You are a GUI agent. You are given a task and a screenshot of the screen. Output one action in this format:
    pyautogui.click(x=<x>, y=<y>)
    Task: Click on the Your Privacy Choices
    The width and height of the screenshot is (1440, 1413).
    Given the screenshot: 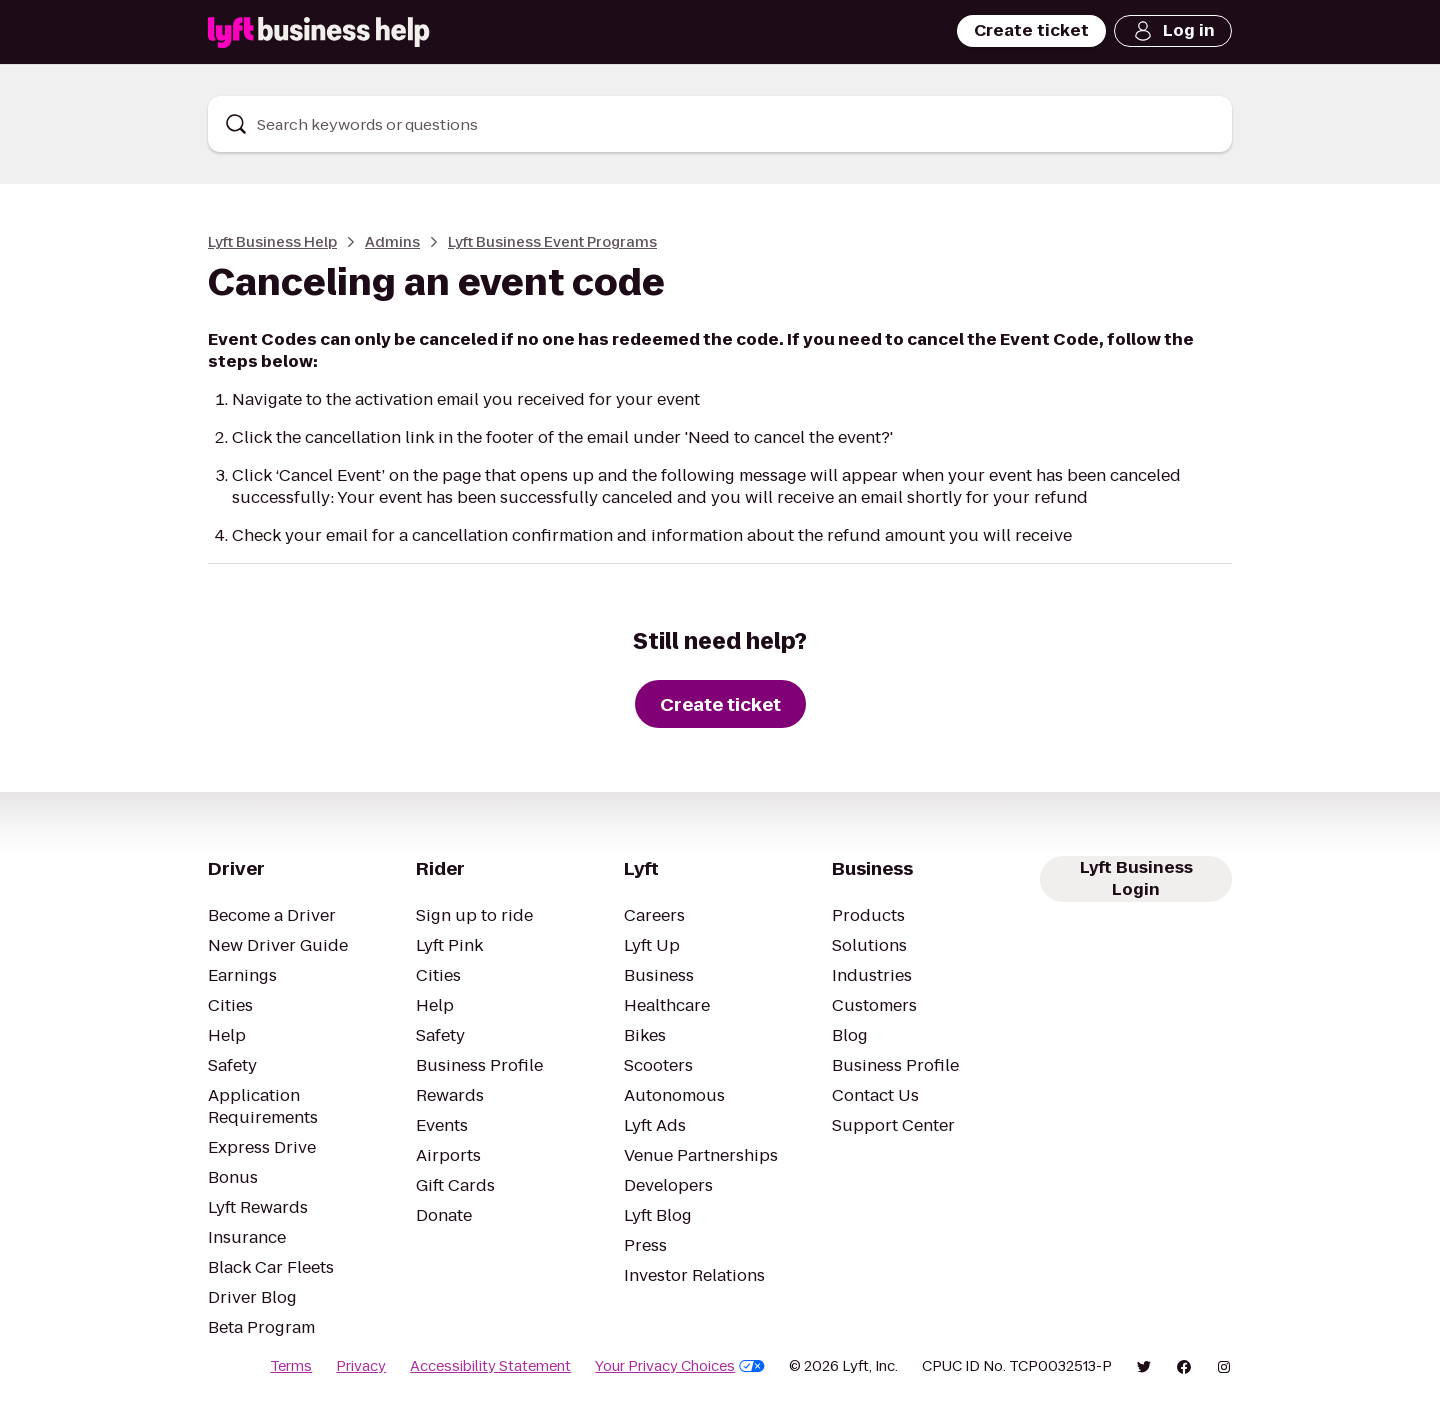 What is the action you would take?
    pyautogui.click(x=680, y=1366)
    